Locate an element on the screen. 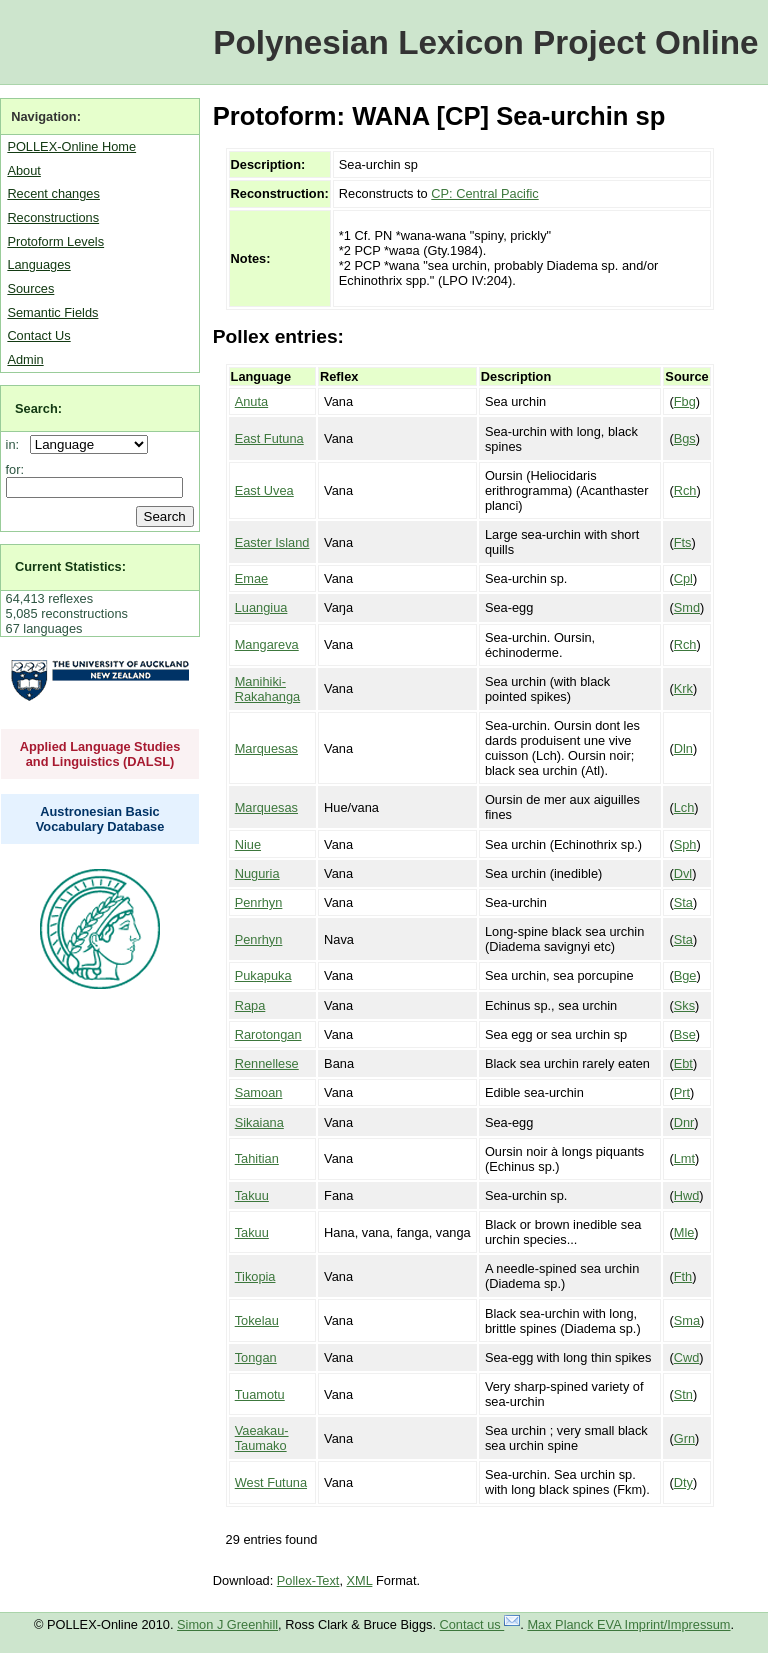  Fts is located at coordinates (683, 542).